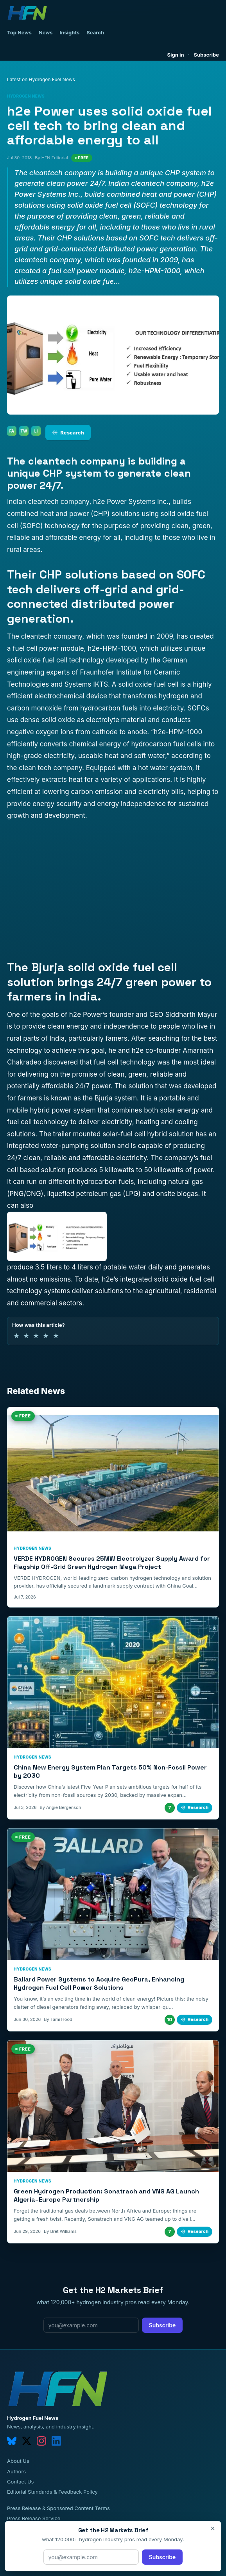 Image resolution: width=226 pixels, height=2576 pixels. Describe the element at coordinates (26, 2441) in the screenshot. I see `[twitter]` at that location.